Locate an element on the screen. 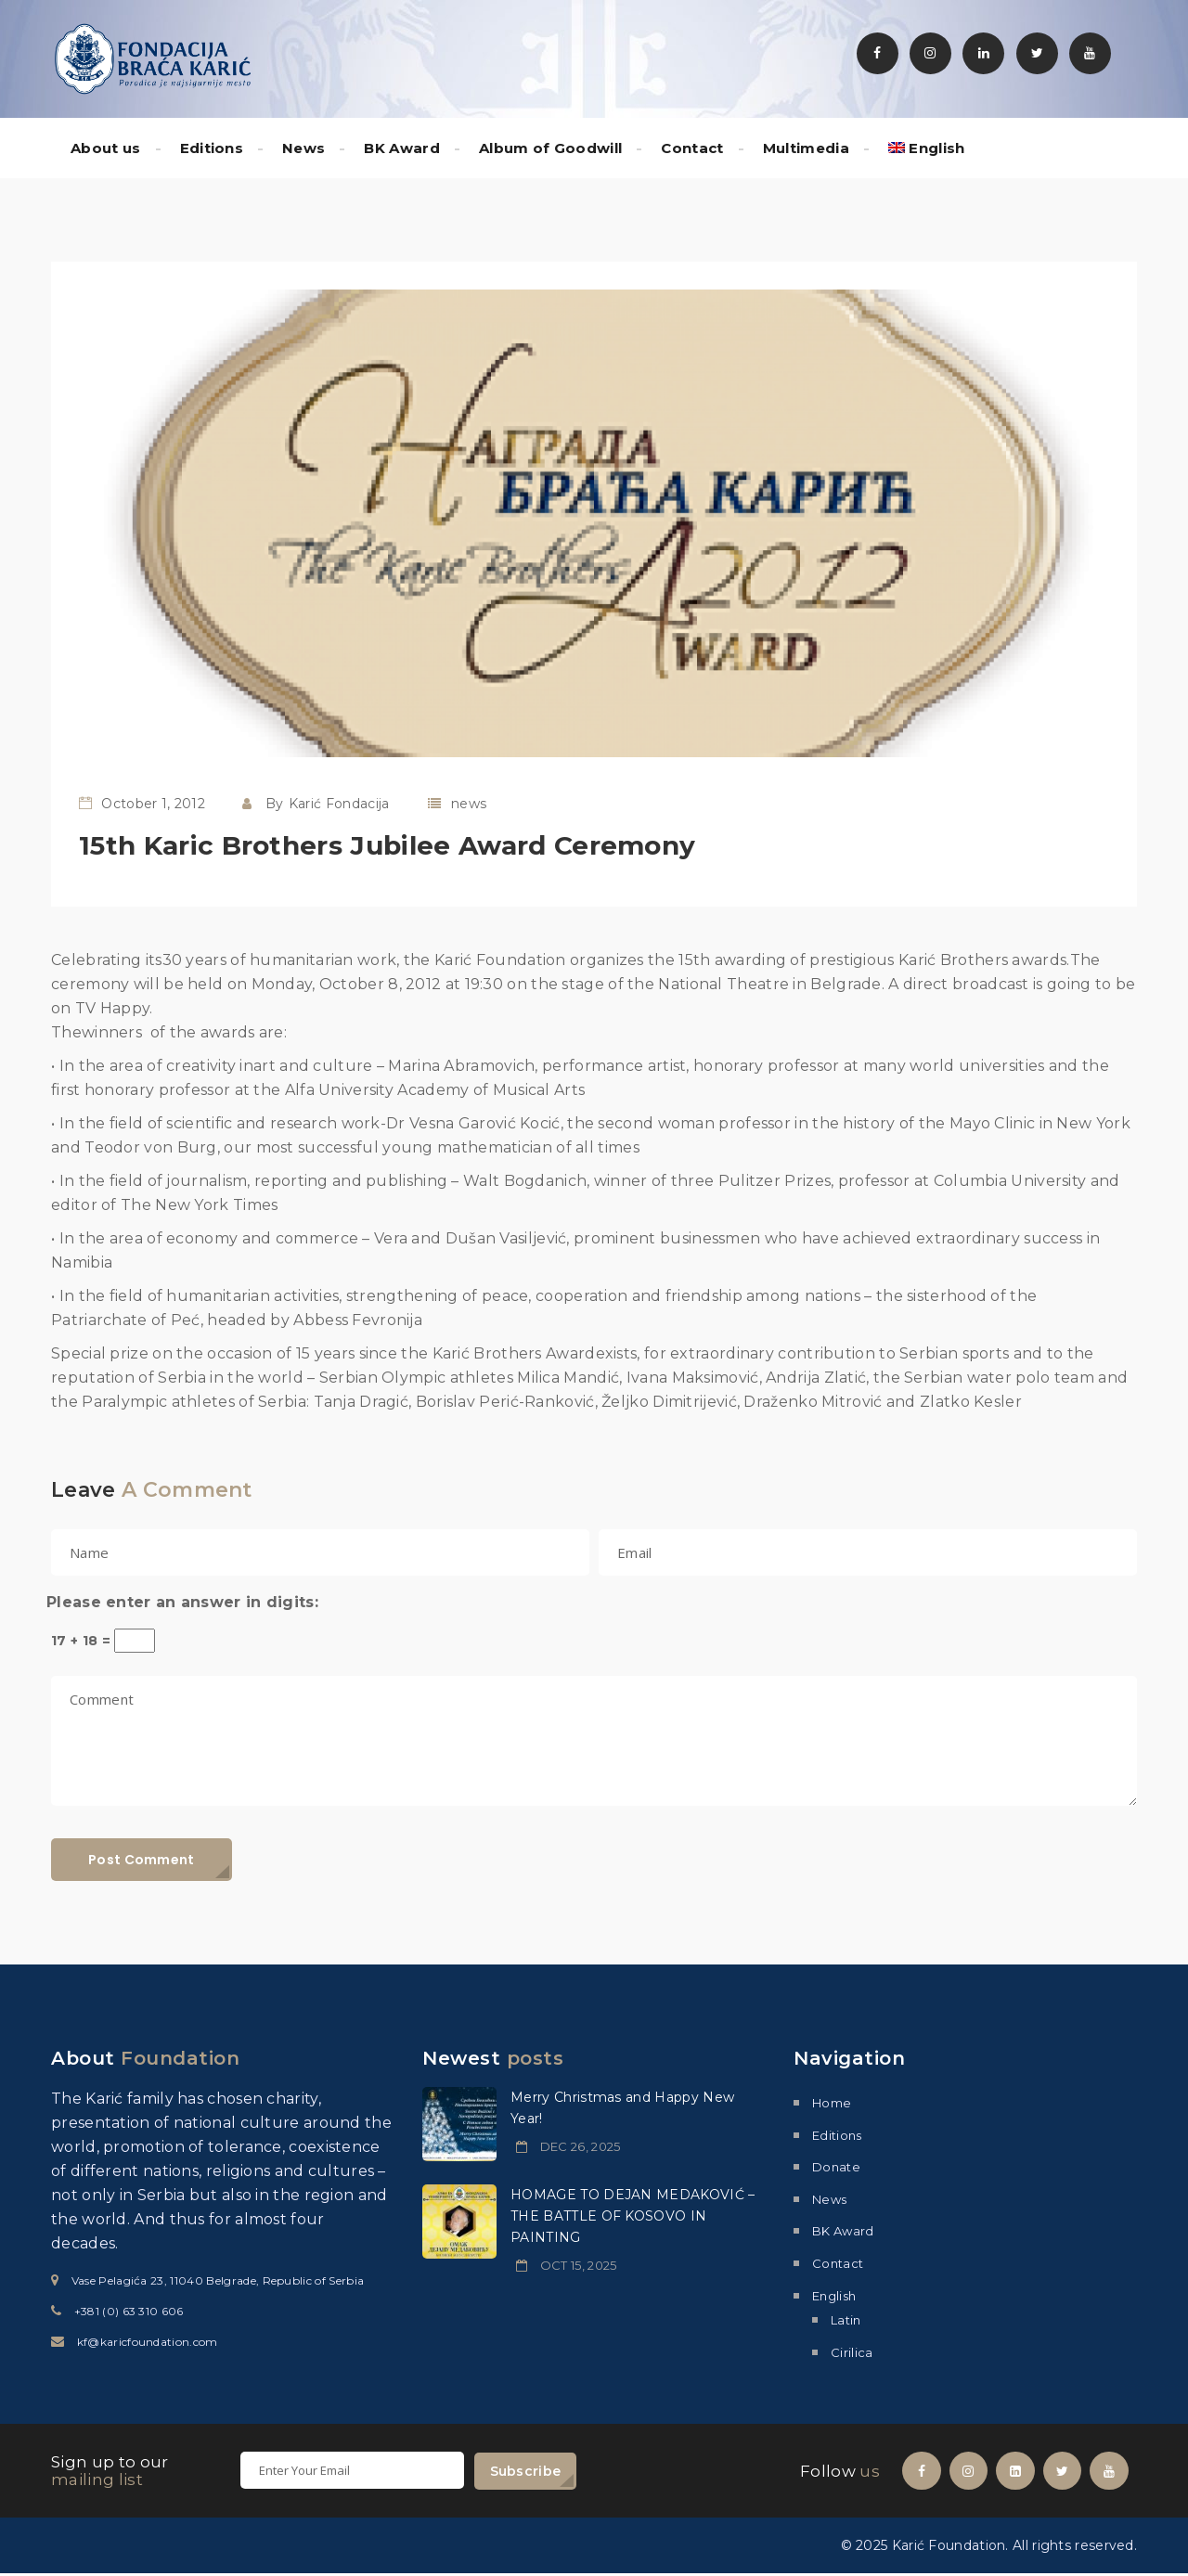 The image size is (1188, 2576). Contact is located at coordinates (692, 148).